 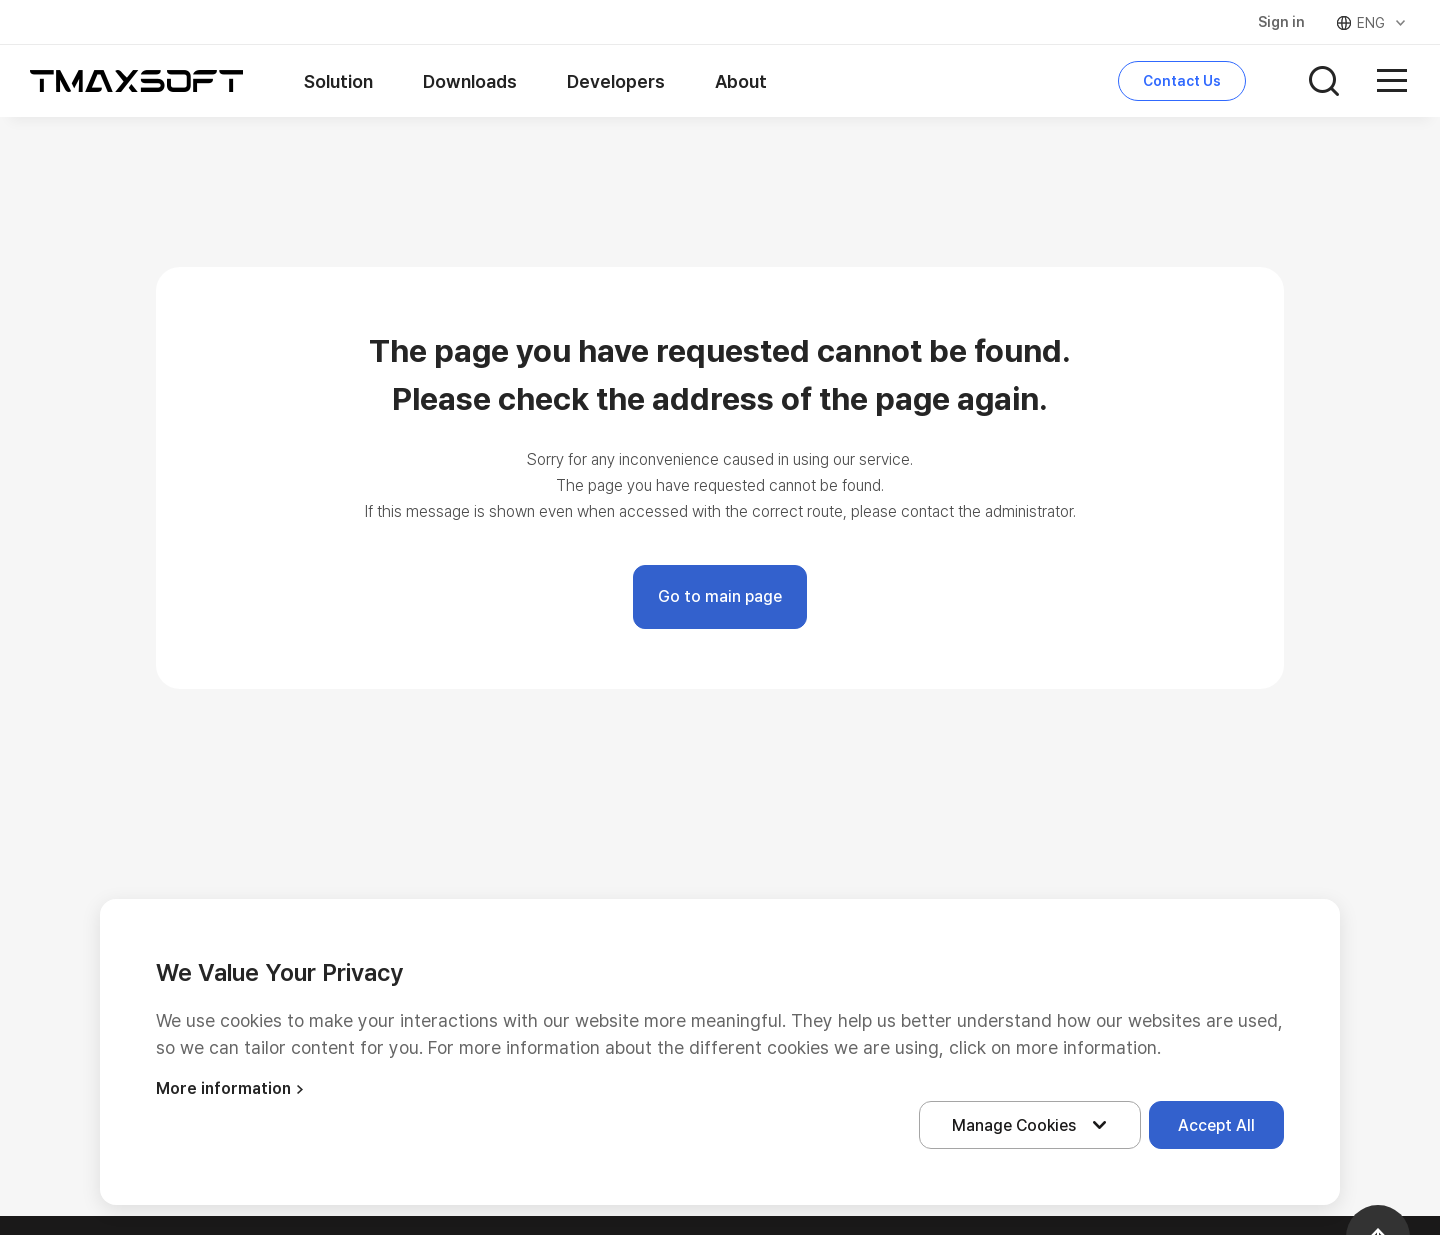 I want to click on Developers, so click(x=616, y=81).